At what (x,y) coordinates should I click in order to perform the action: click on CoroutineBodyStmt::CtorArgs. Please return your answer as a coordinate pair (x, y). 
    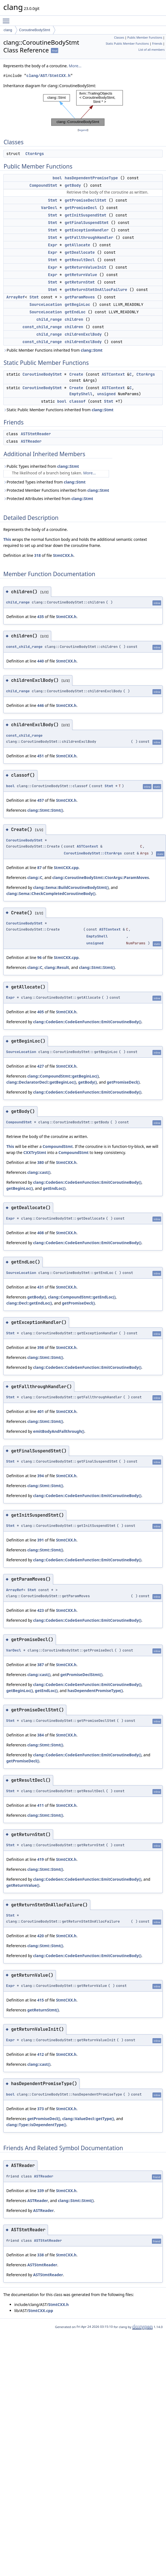
    Looking at the image, I should click on (93, 853).